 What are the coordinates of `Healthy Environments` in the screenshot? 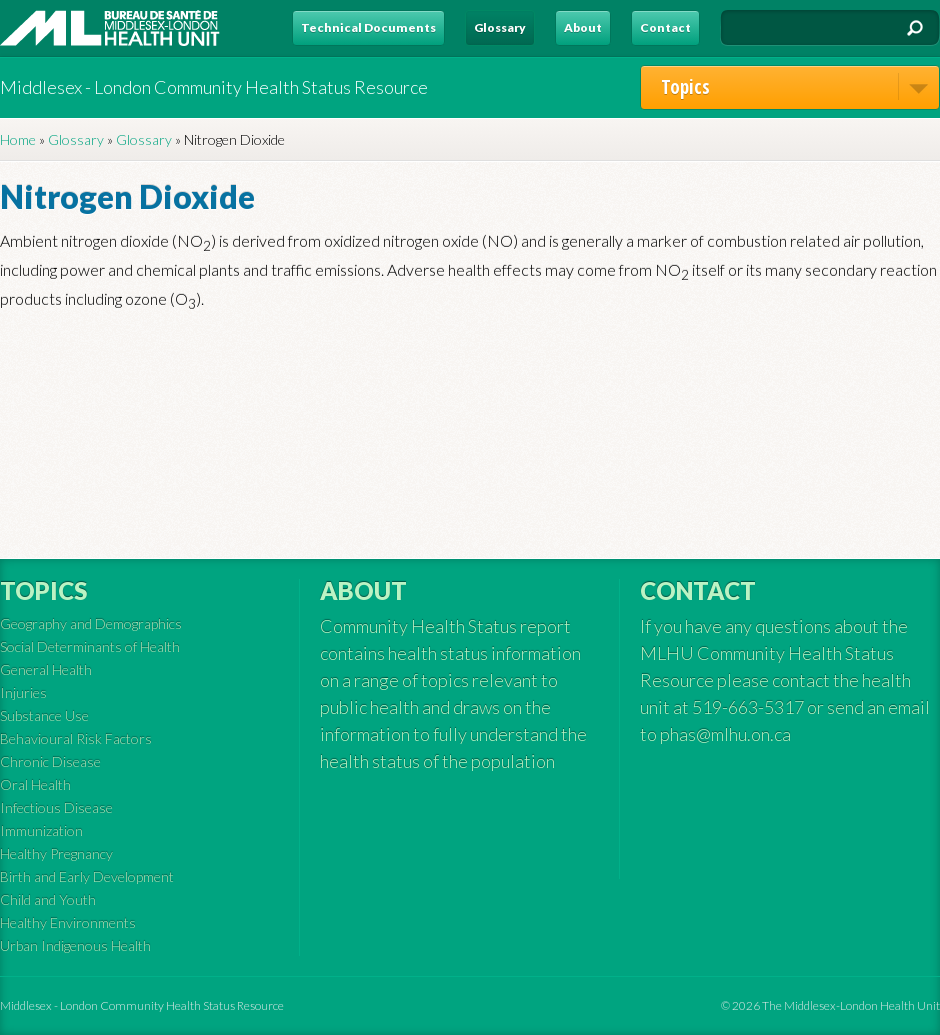 It's located at (68, 922).